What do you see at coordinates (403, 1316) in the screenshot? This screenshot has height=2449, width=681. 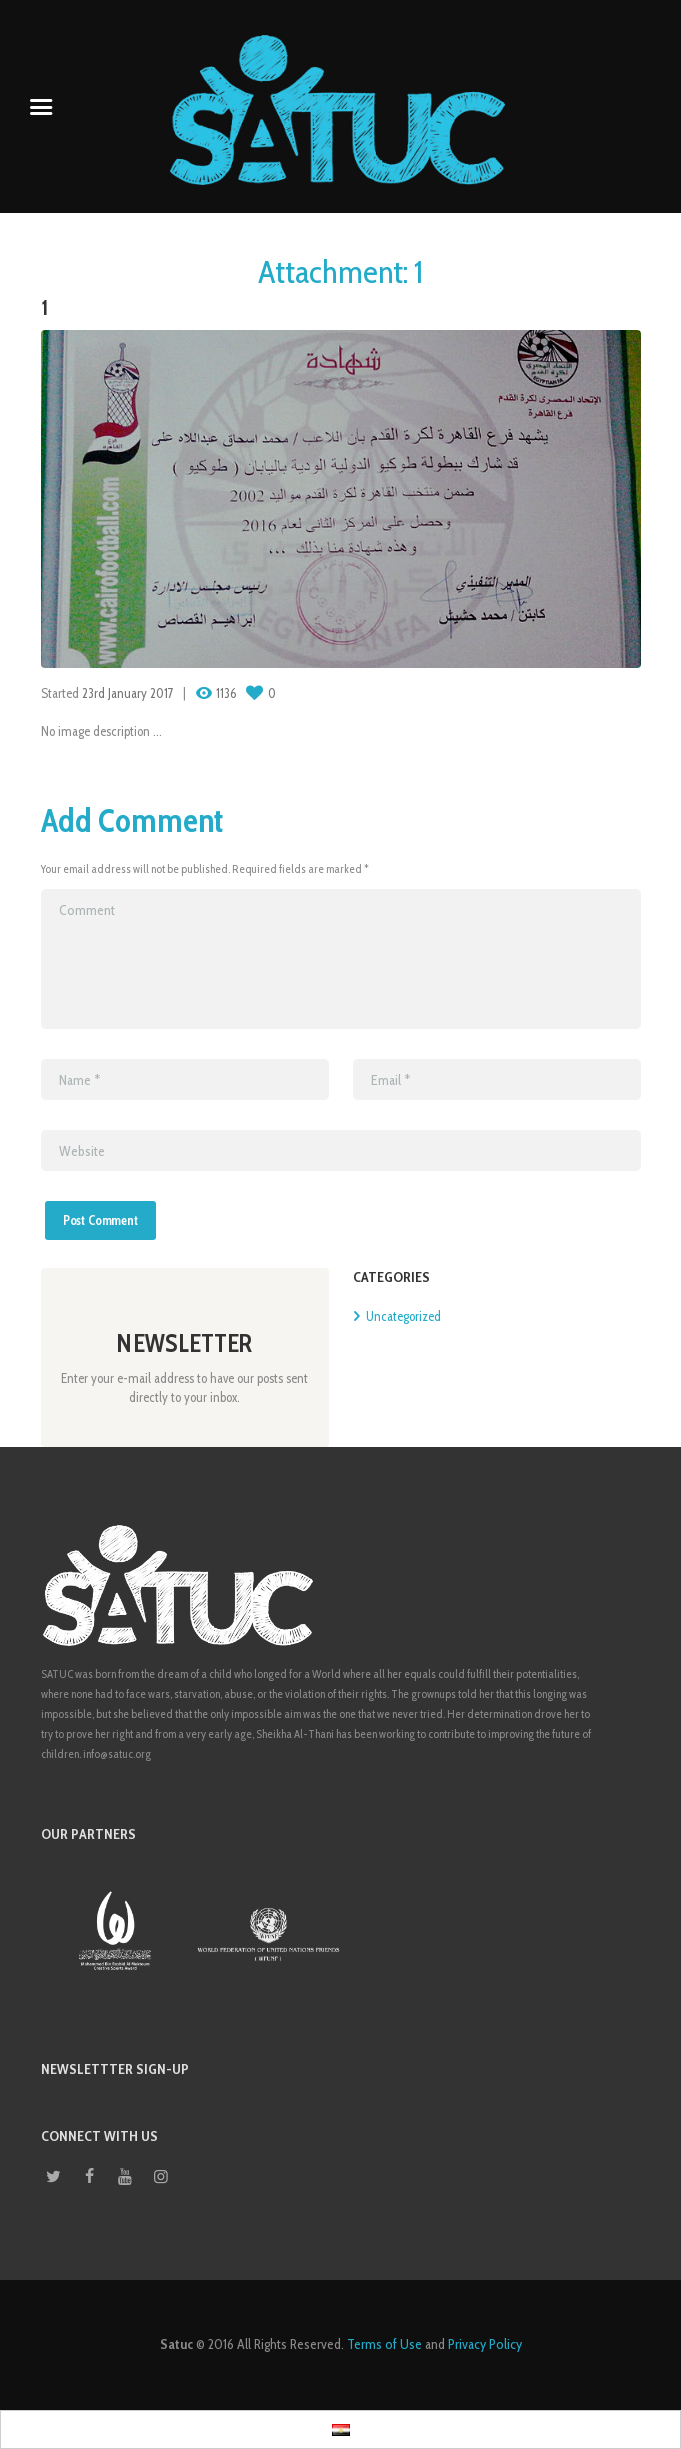 I see `Uncategorized` at bounding box center [403, 1316].